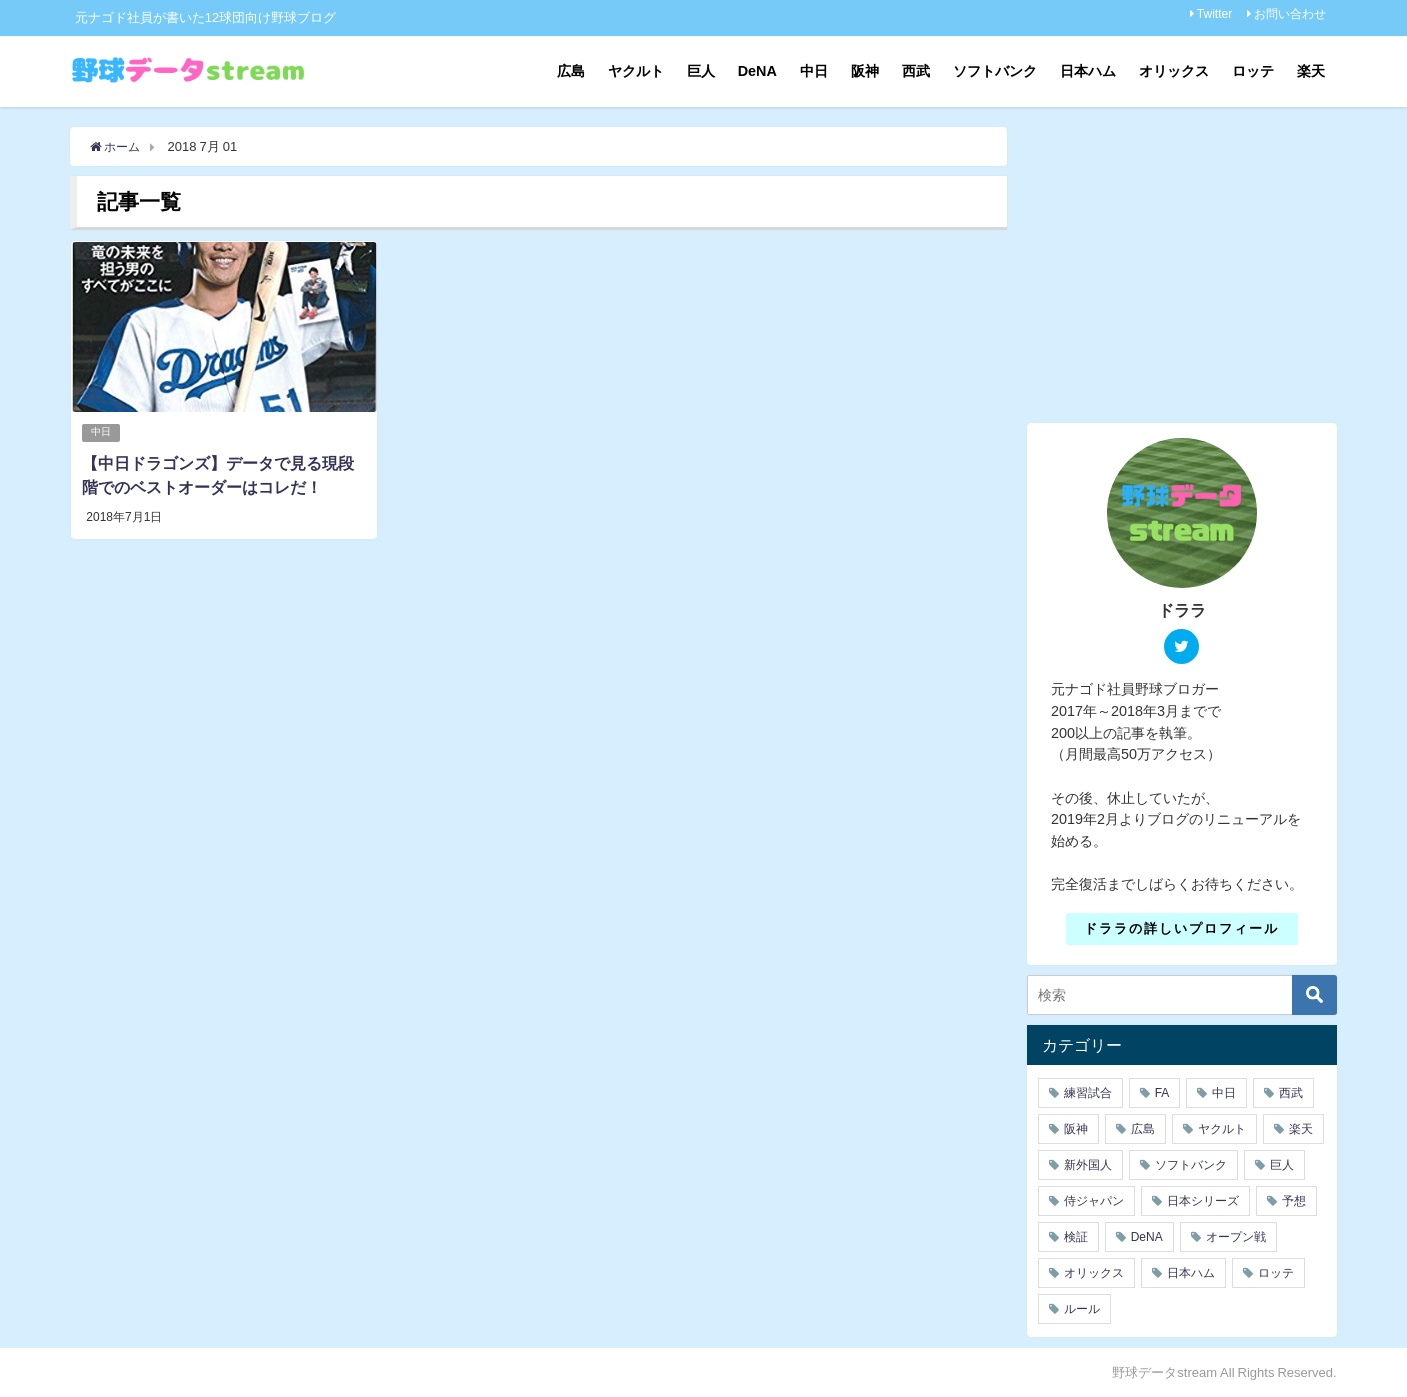 Image resolution: width=1407 pixels, height=1397 pixels. I want to click on [Advertisement], so click(1195, 267).